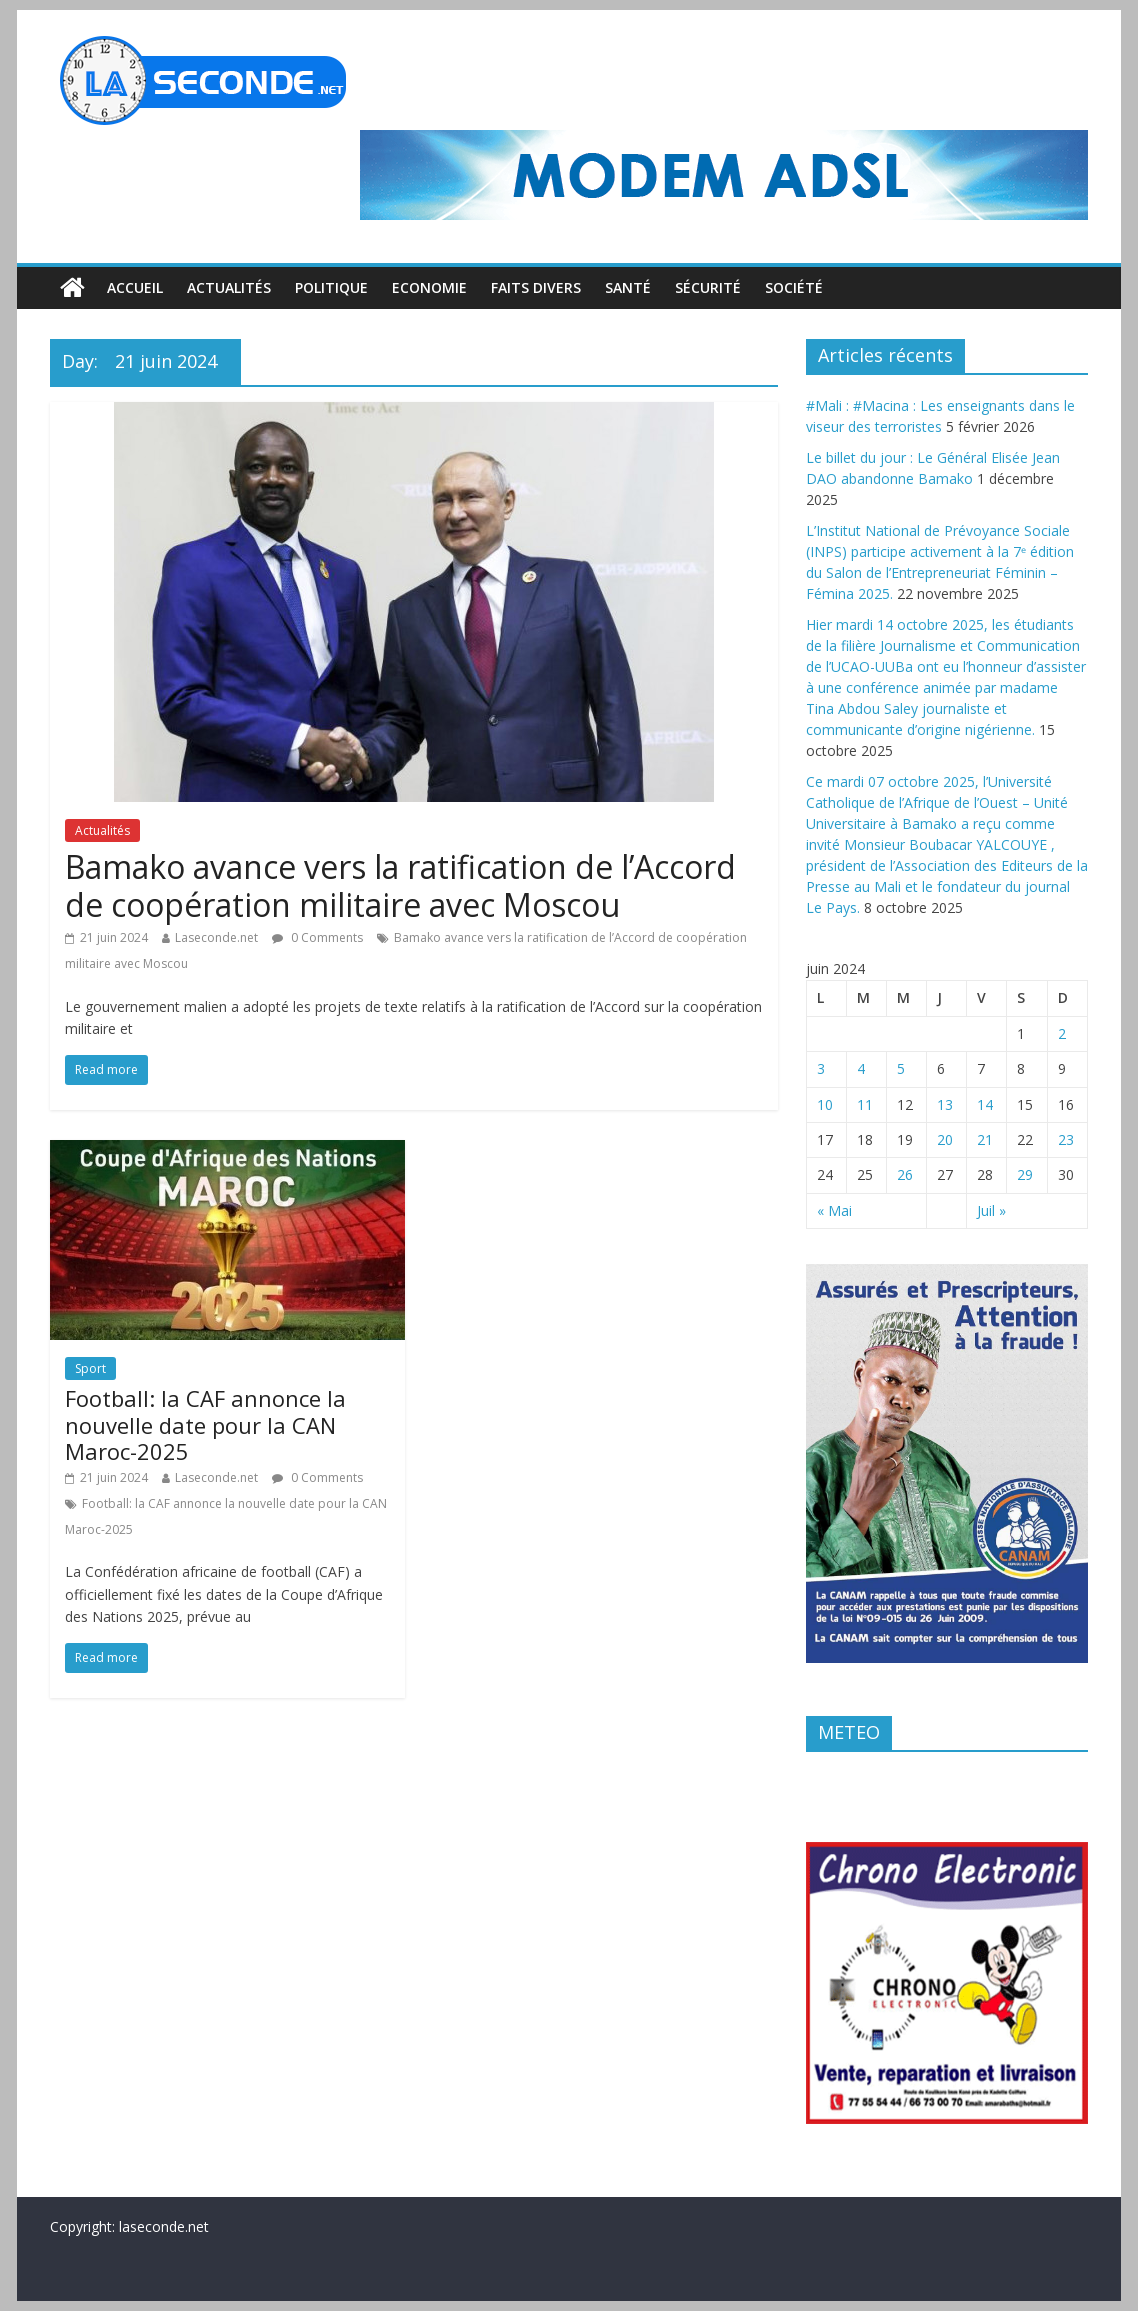  What do you see at coordinates (945, 1139) in the screenshot?
I see `20 [Publications publiées sur 20 June 2024]` at bounding box center [945, 1139].